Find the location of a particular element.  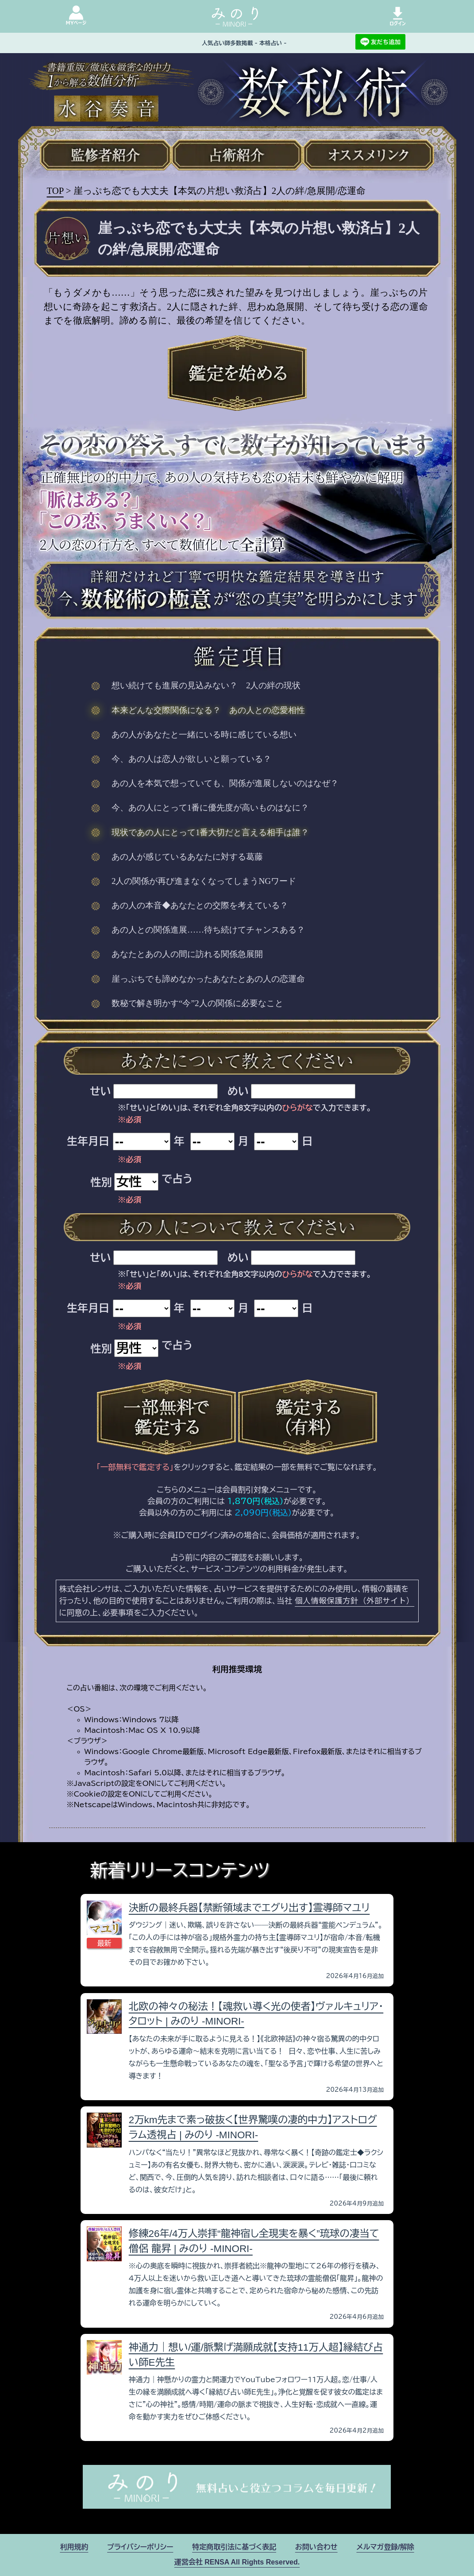

めい is located at coordinates (238, 1091).